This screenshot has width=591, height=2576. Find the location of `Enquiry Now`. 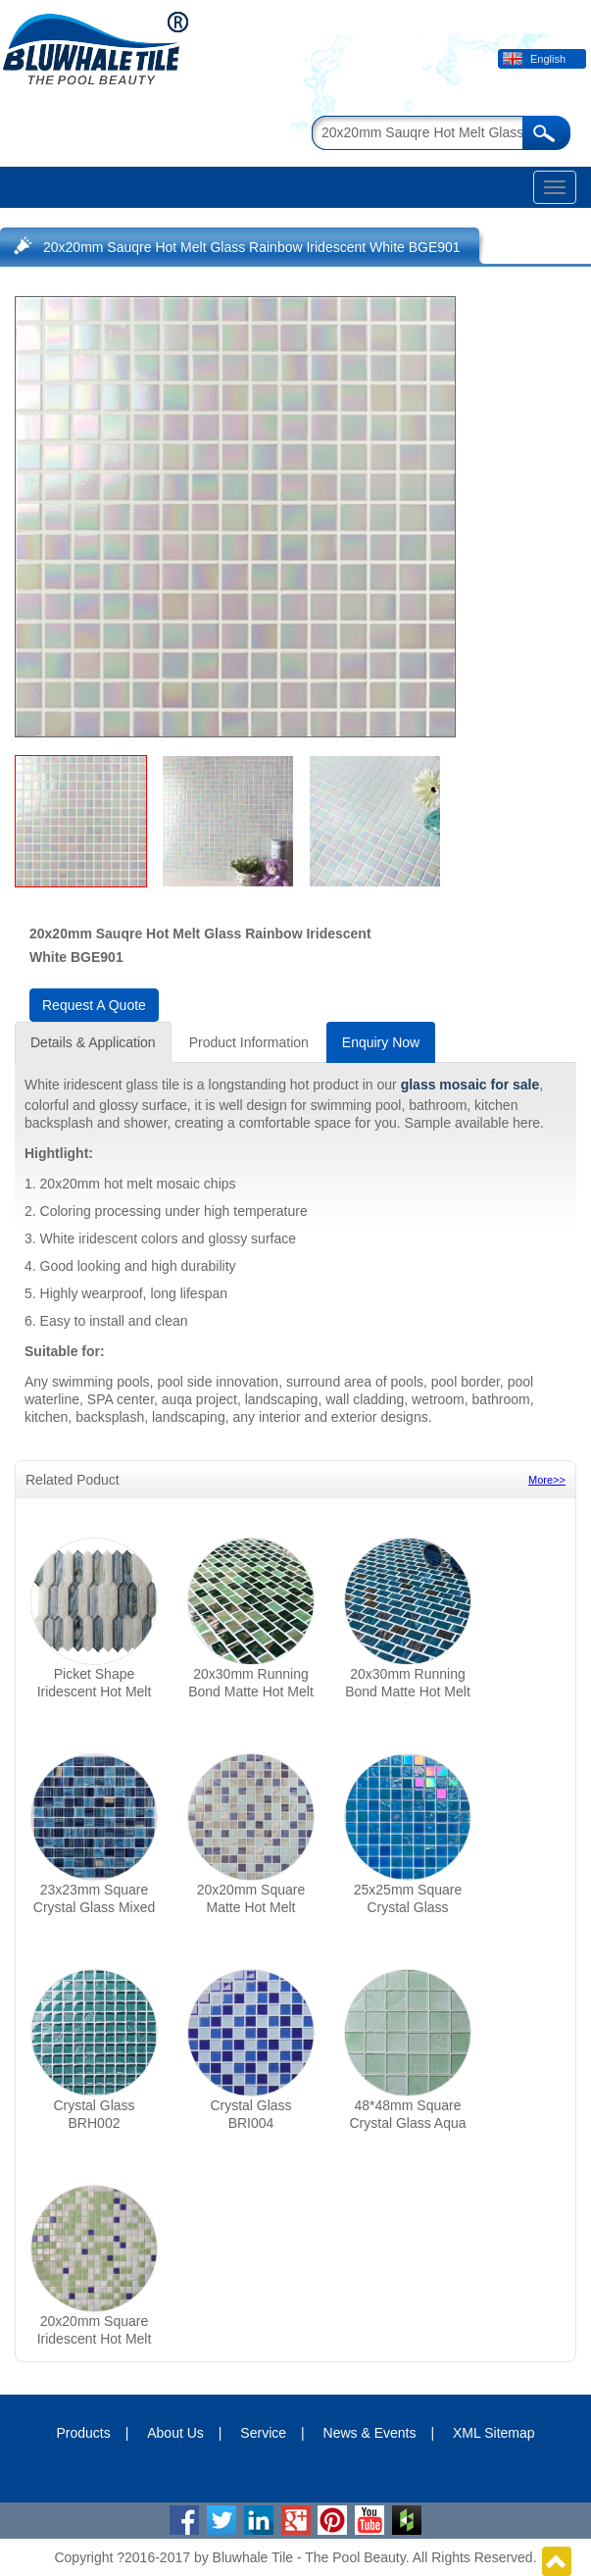

Enquiry Now is located at coordinates (380, 1042).